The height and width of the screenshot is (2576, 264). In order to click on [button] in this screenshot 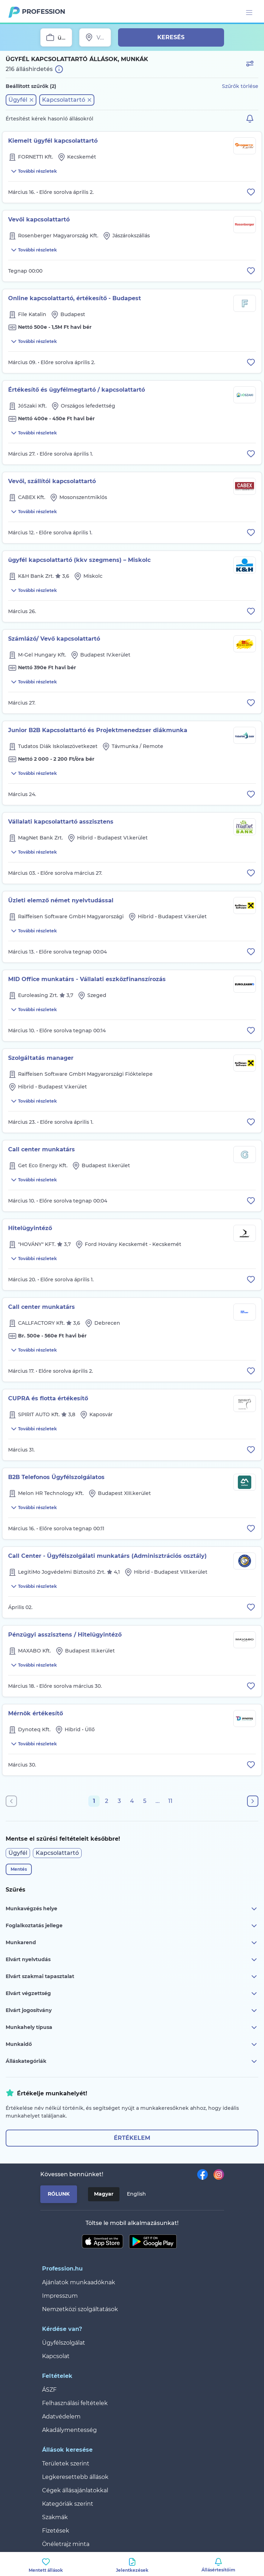, I will do `click(21, 100)`.